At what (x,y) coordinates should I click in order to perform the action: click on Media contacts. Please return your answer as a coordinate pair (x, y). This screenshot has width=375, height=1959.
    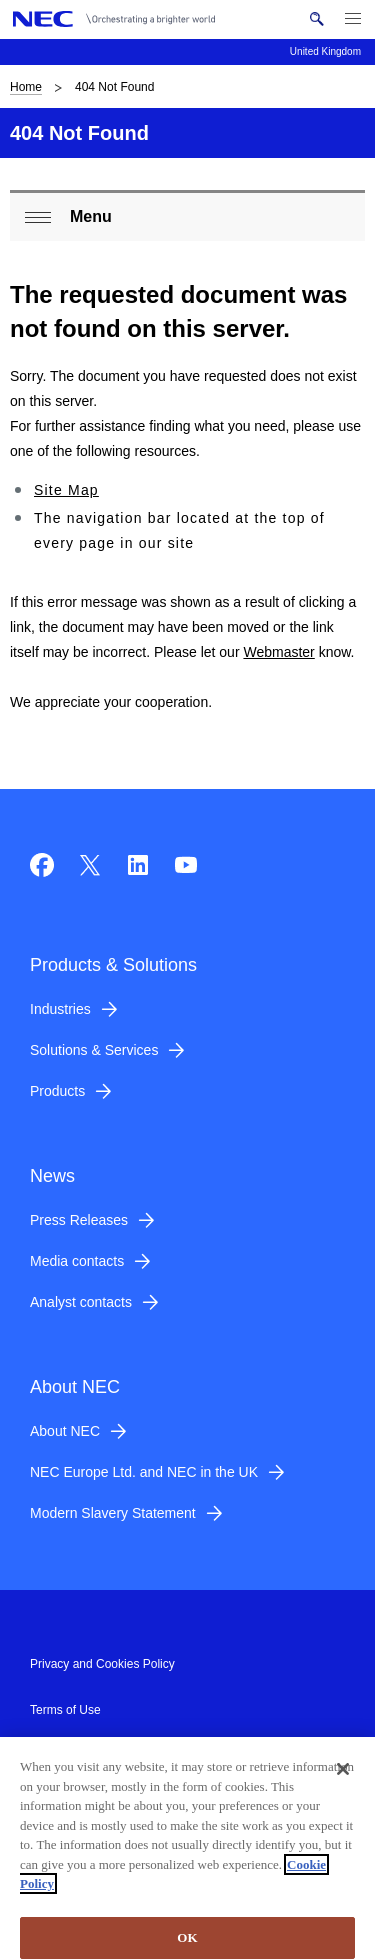
    Looking at the image, I should click on (77, 1261).